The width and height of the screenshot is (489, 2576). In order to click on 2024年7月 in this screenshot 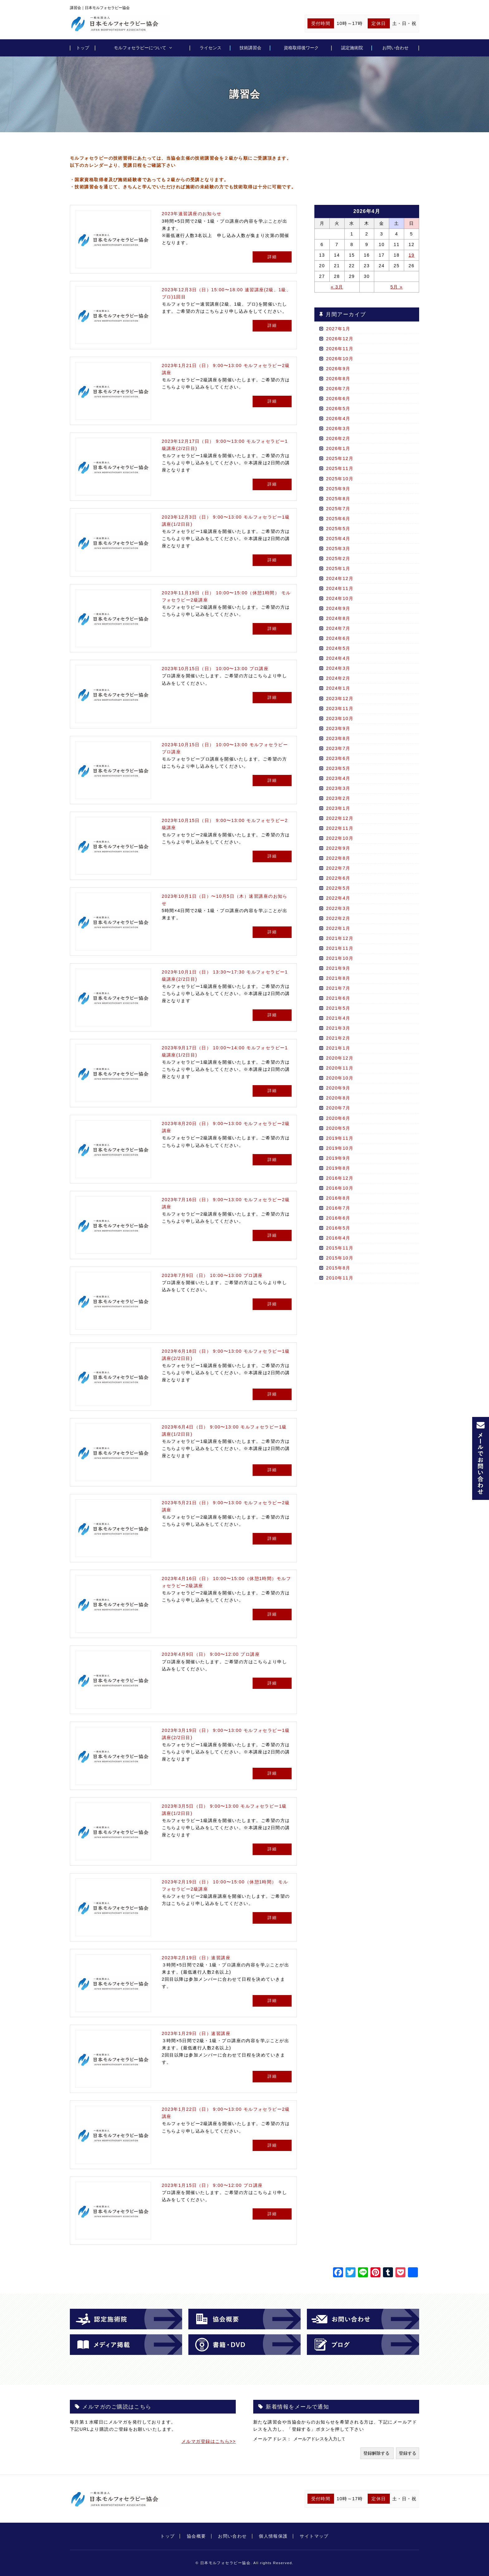, I will do `click(338, 628)`.